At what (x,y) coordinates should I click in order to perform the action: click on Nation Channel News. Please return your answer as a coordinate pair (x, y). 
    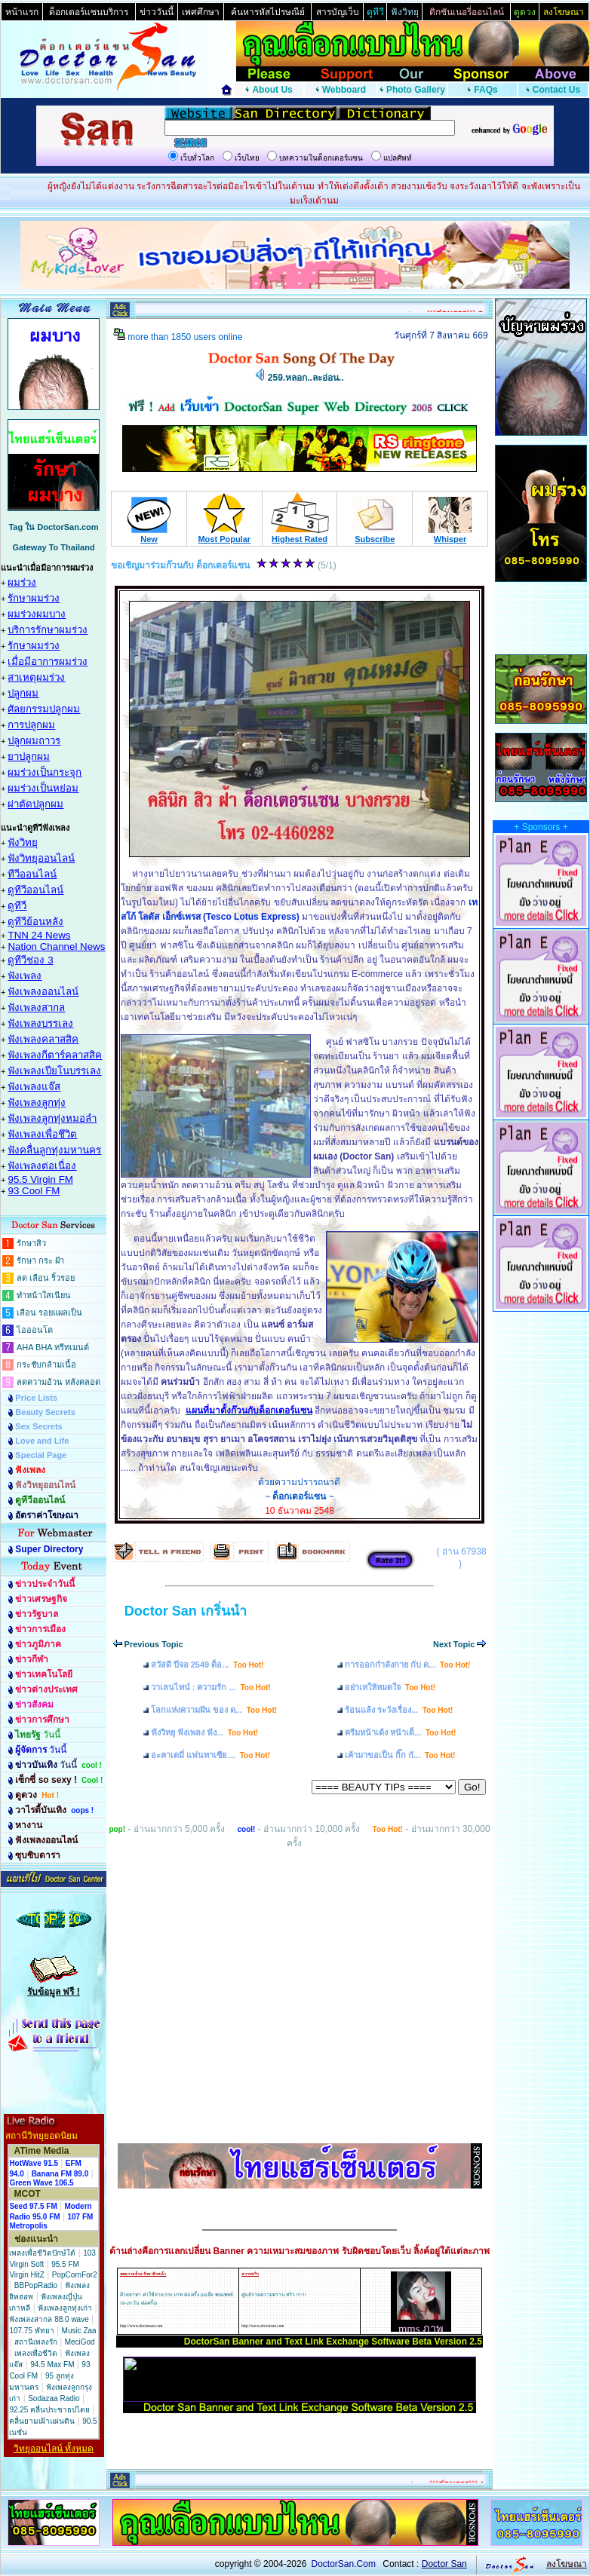
    Looking at the image, I should click on (56, 946).